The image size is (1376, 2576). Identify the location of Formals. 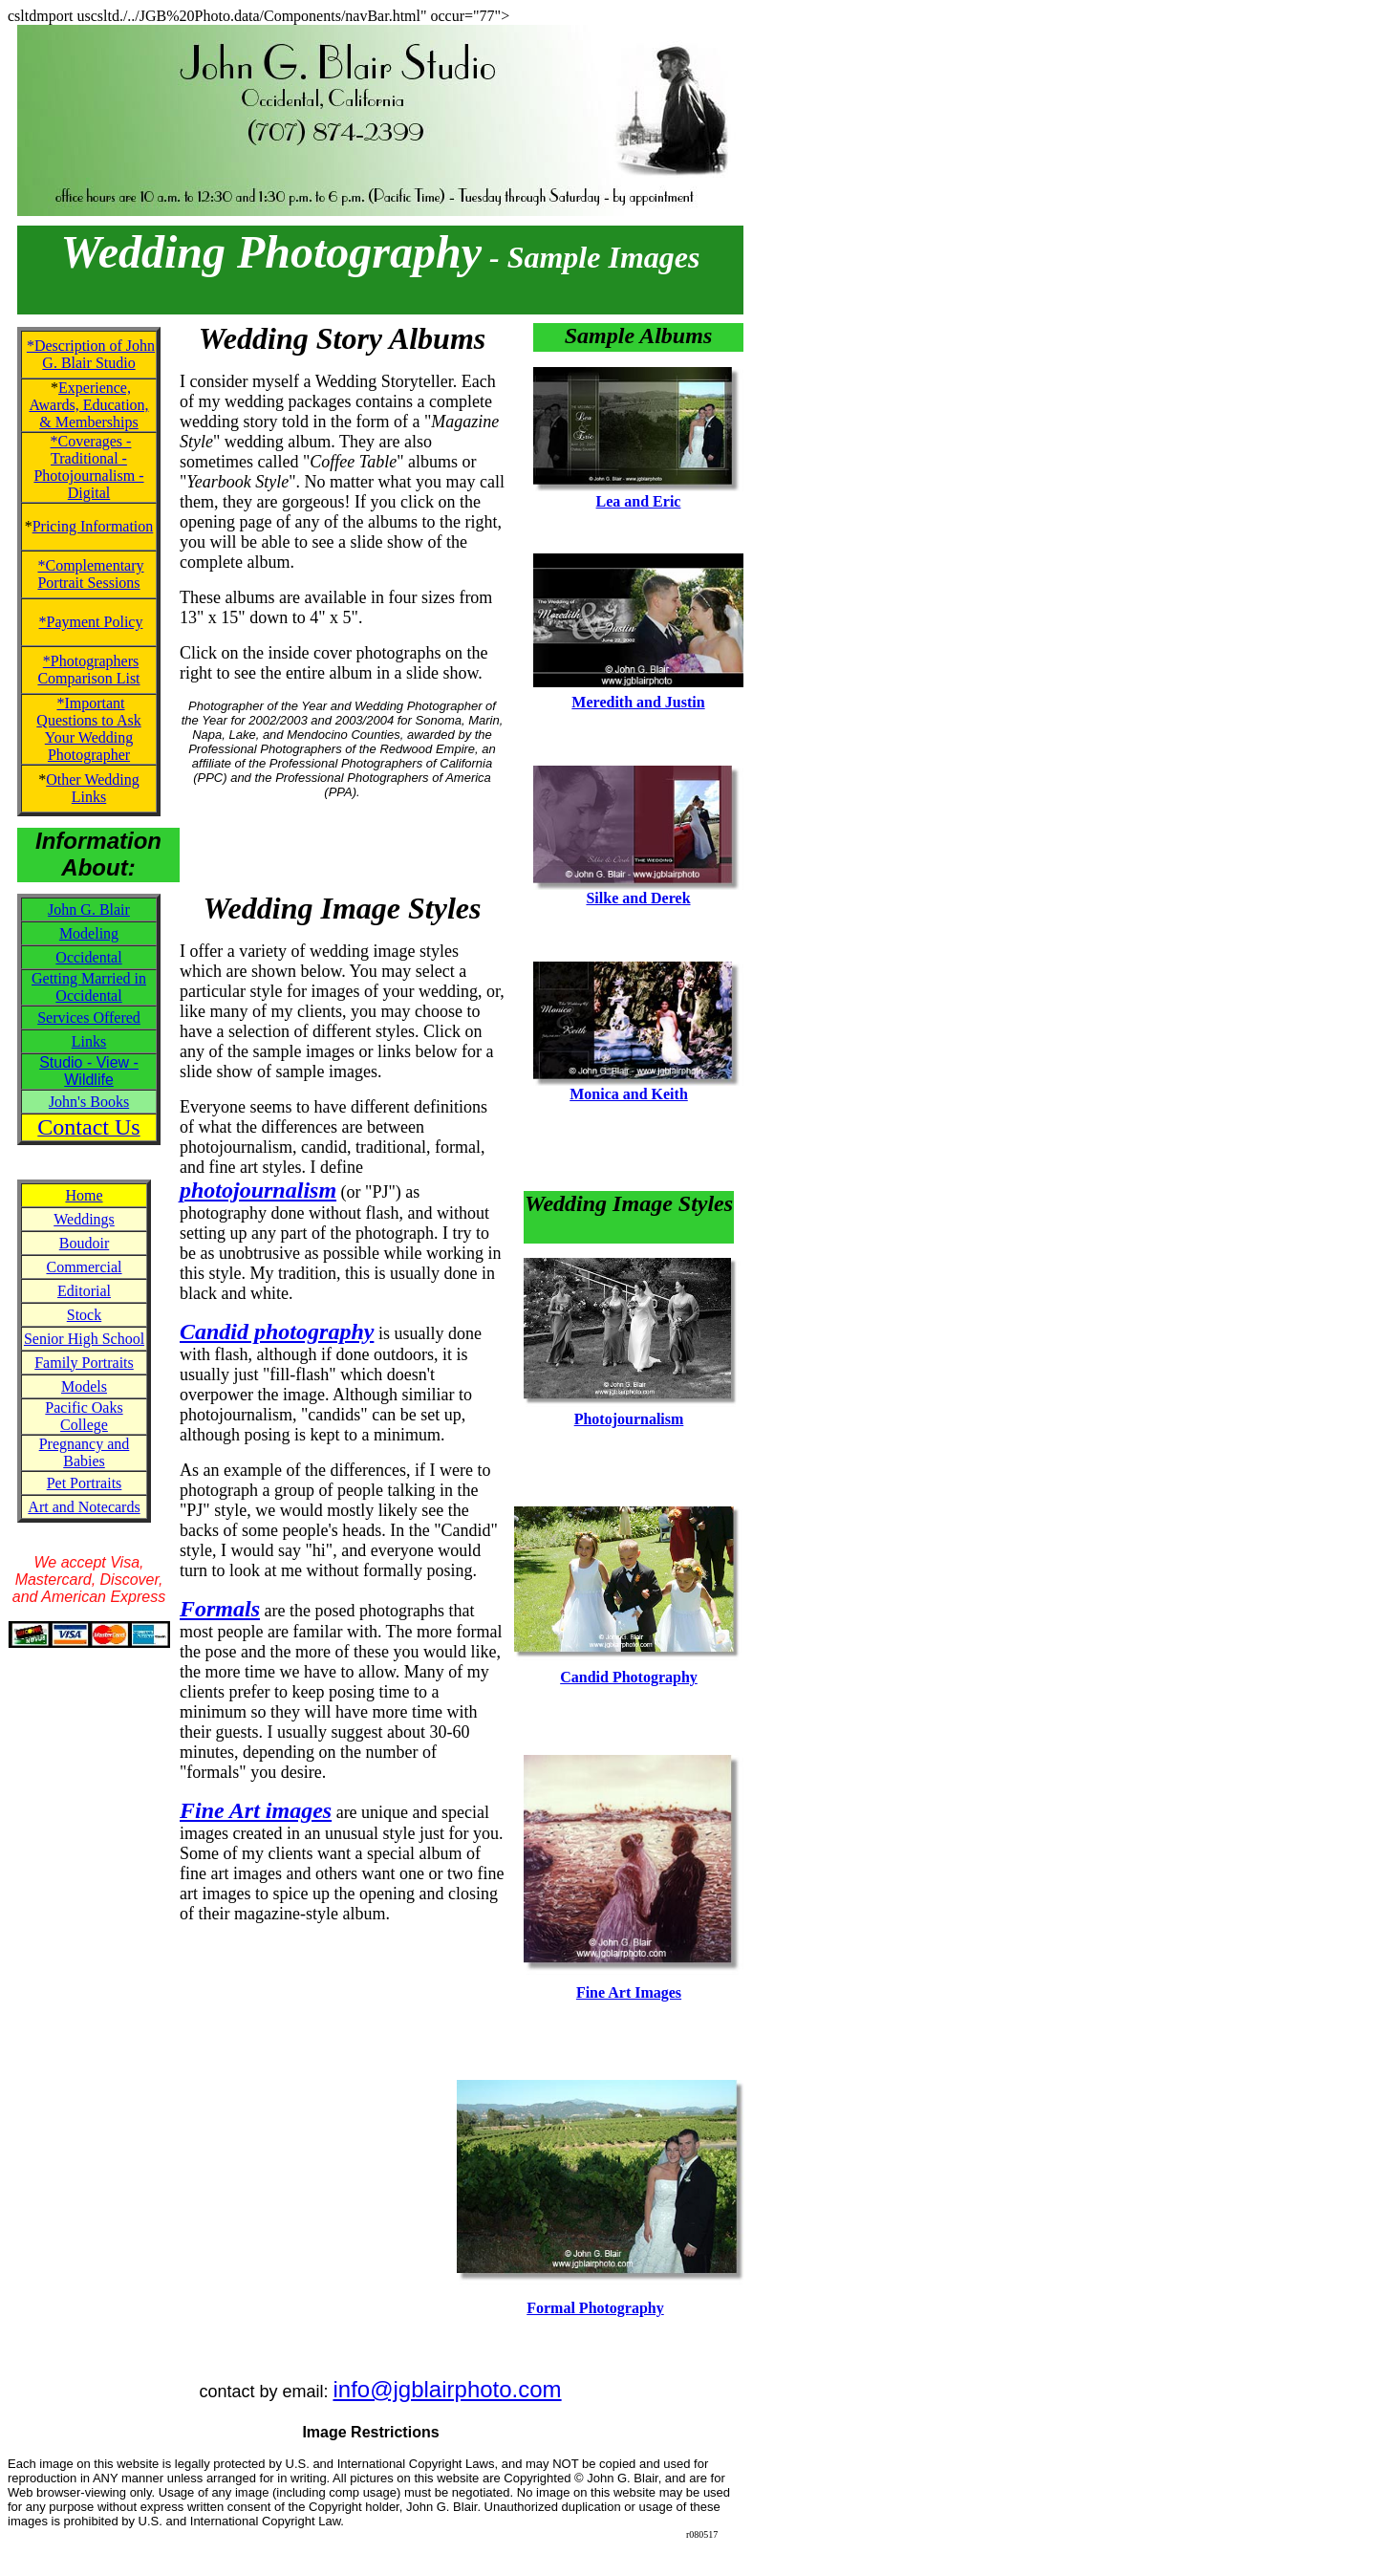
(220, 1608).